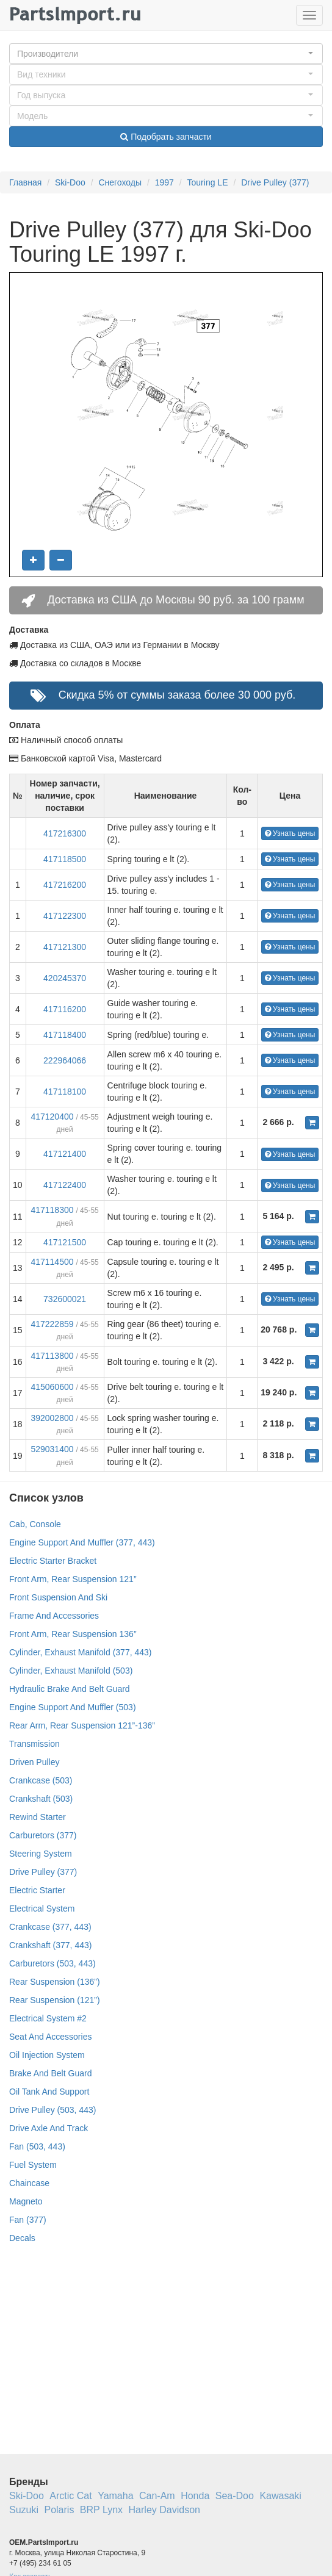 The image size is (332, 2576). Describe the element at coordinates (22, 2238) in the screenshot. I see `Decals` at that location.